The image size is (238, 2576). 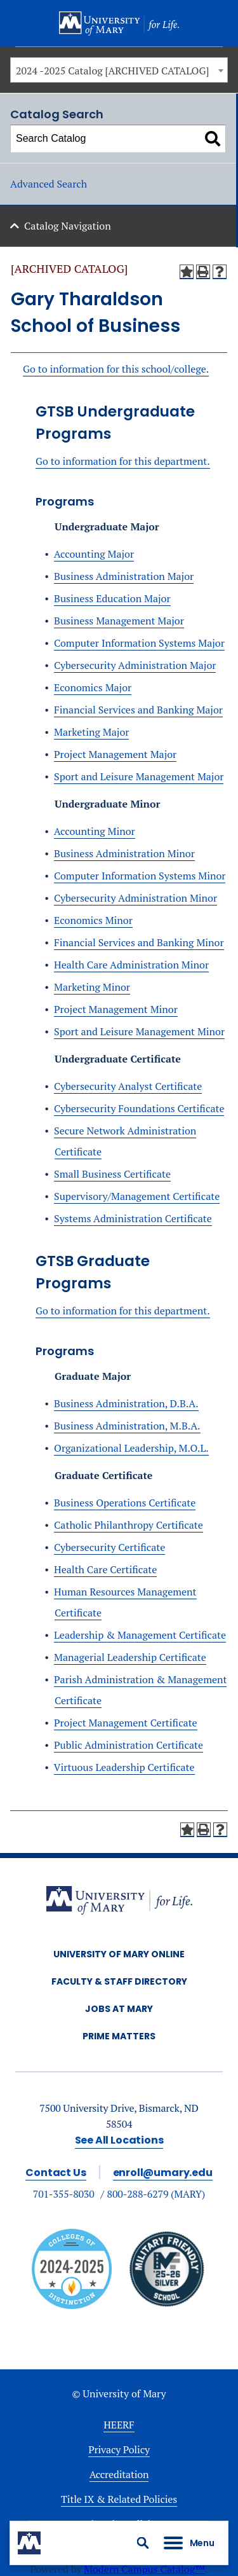 I want to click on Accounting Major, so click(x=94, y=554).